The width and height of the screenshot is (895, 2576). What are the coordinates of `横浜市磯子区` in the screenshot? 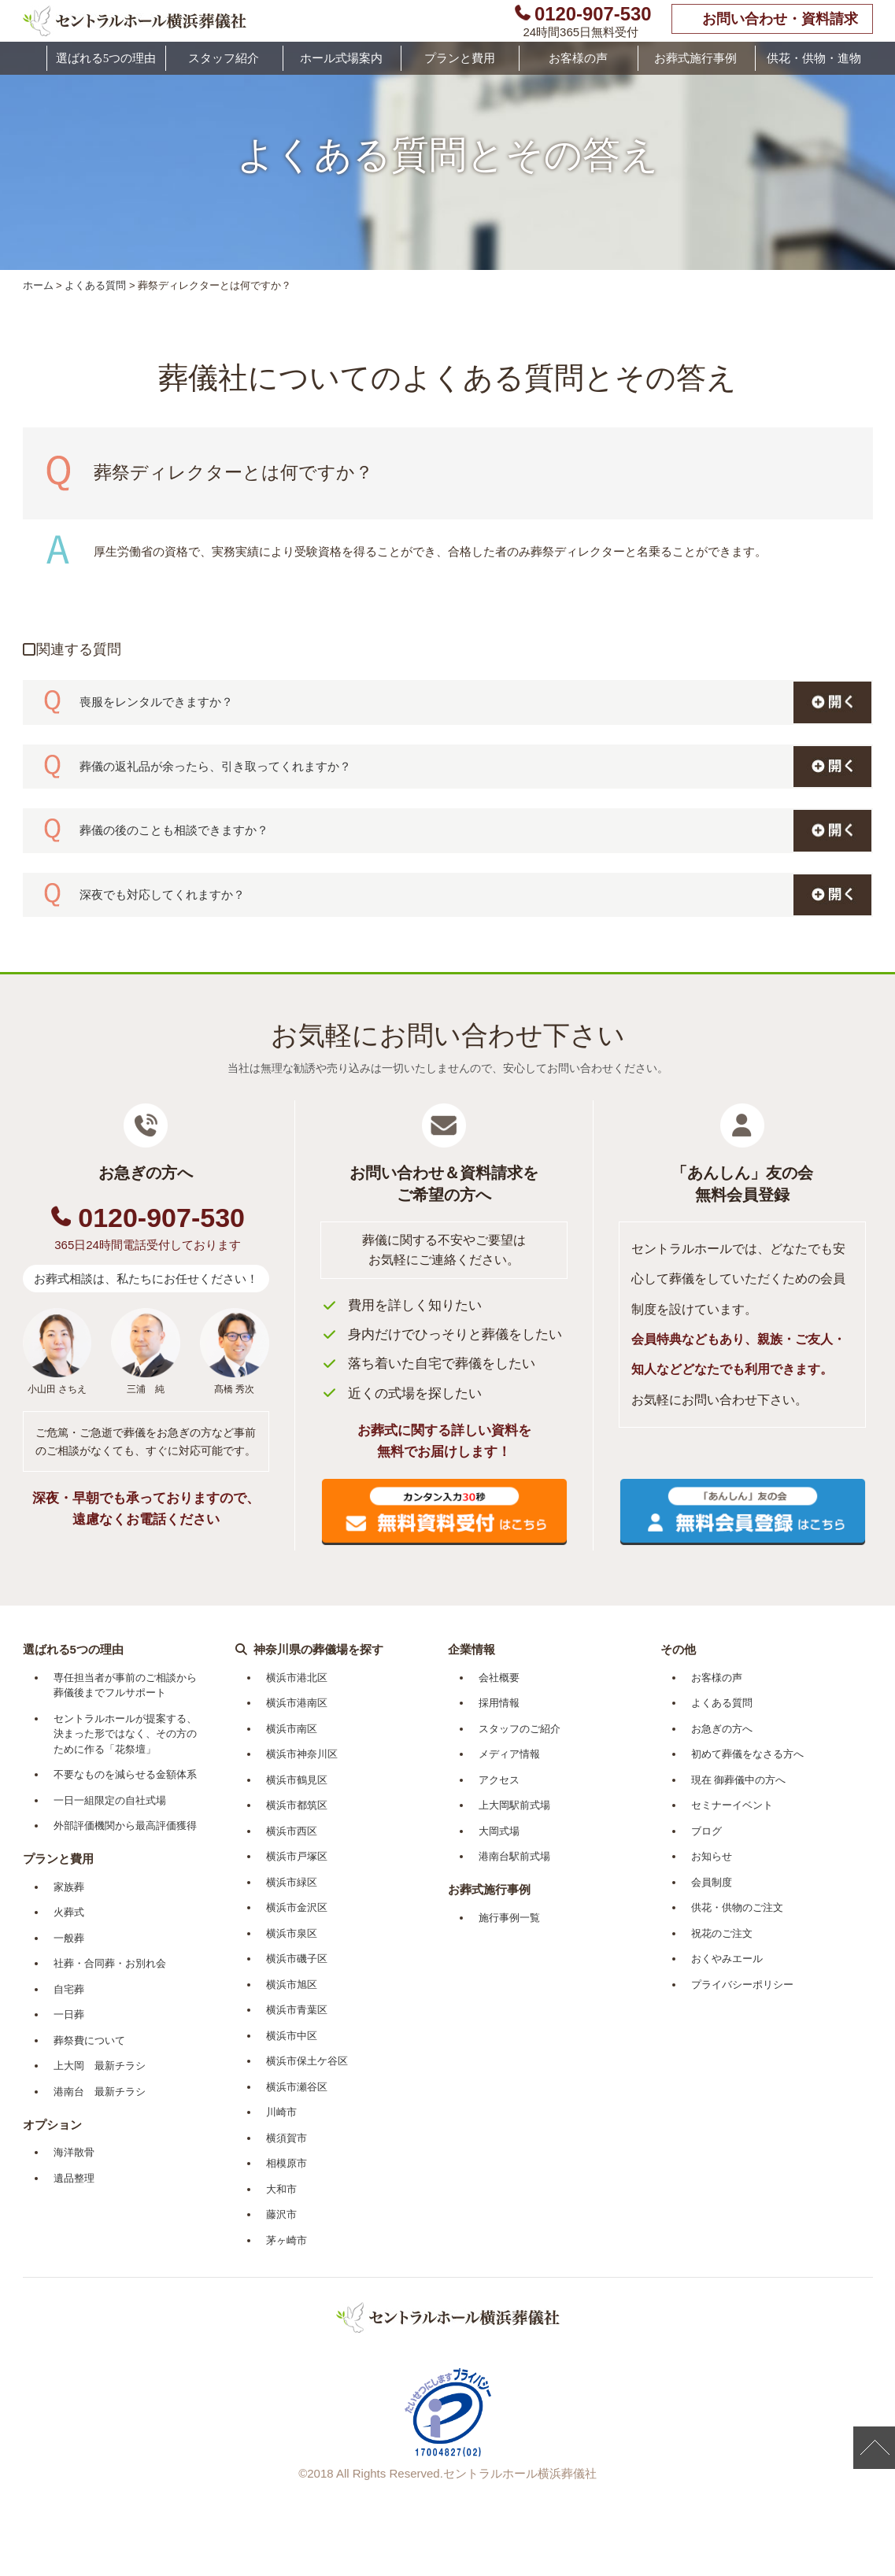 It's located at (296, 1958).